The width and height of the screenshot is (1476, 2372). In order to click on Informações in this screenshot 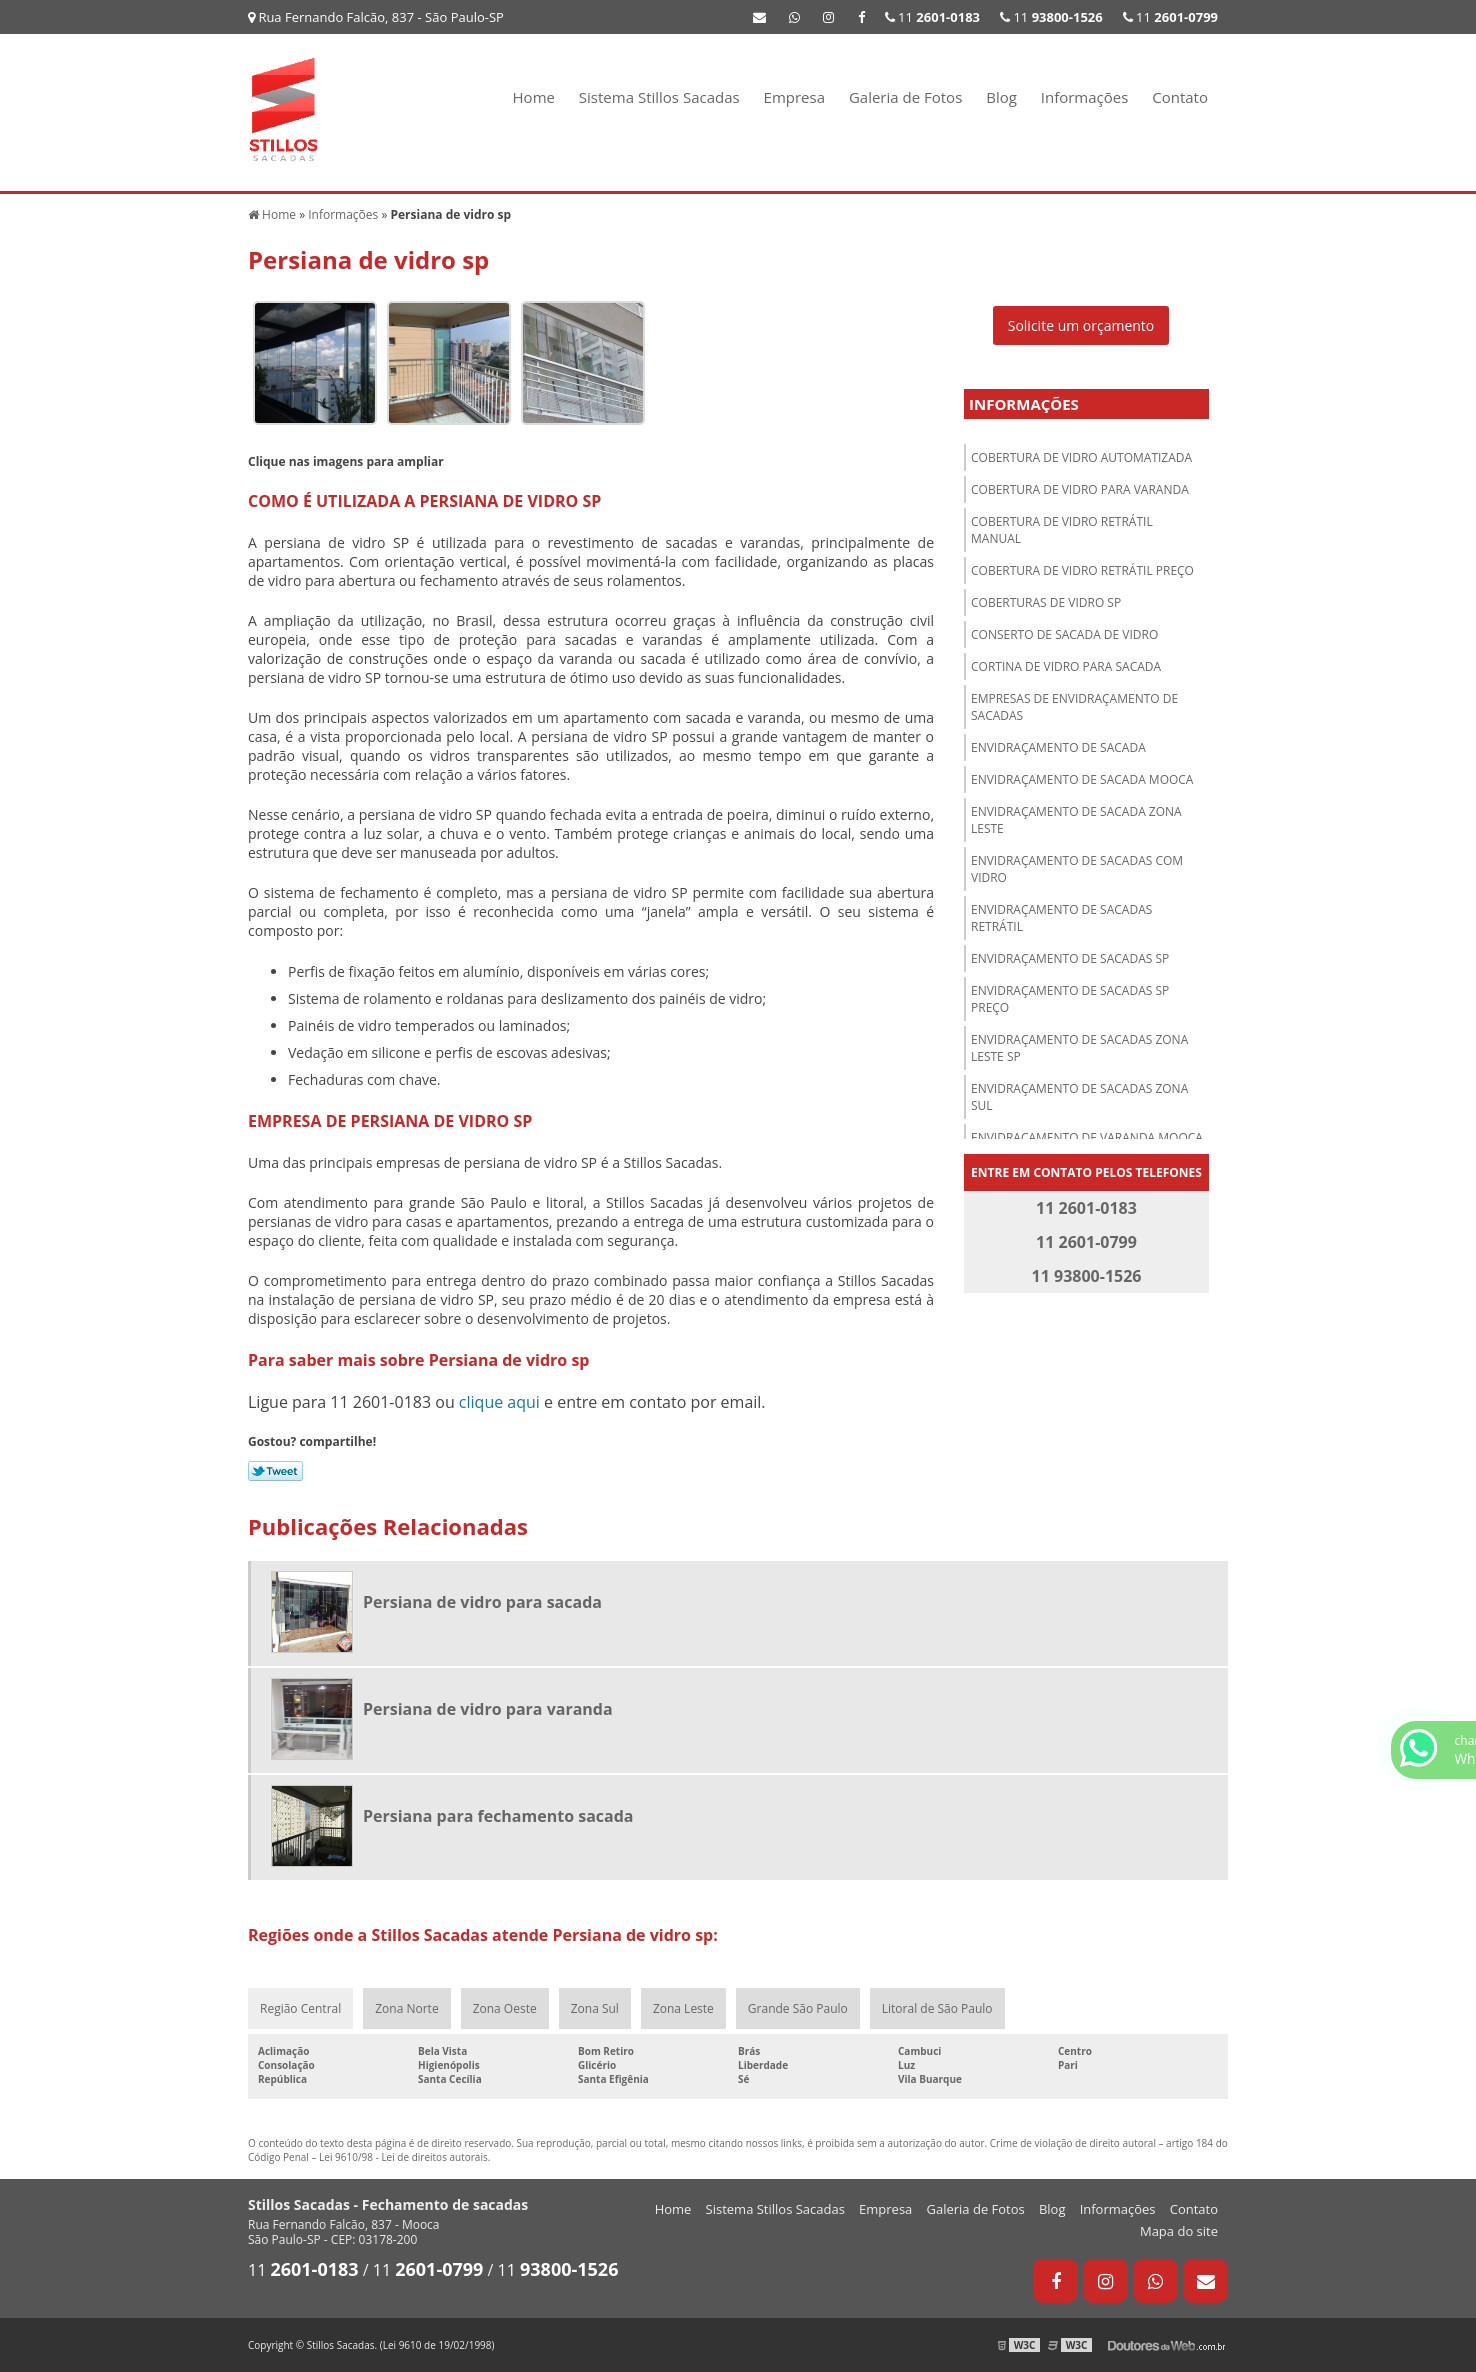, I will do `click(1085, 97)`.